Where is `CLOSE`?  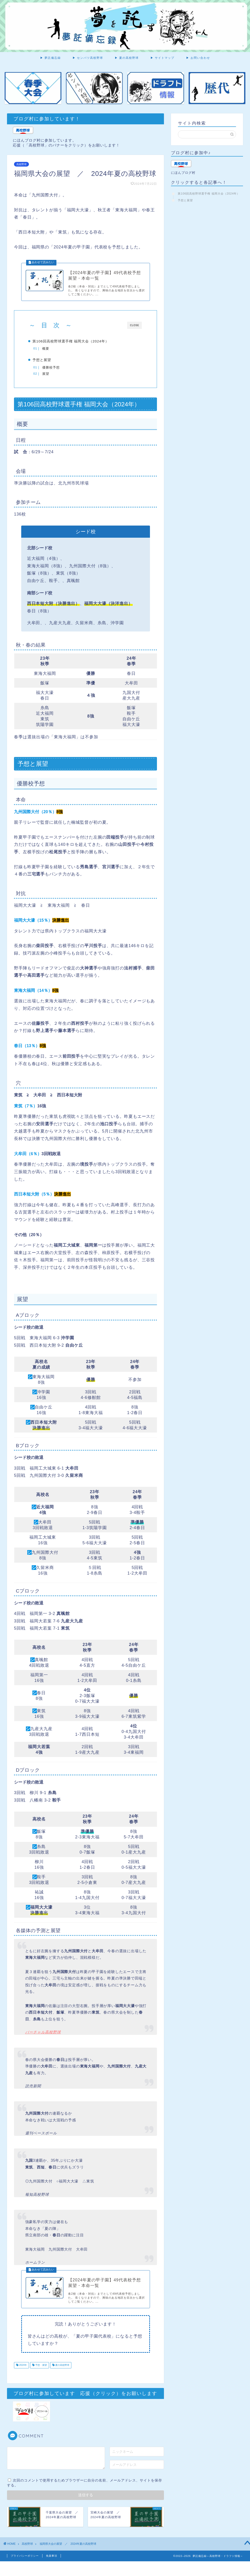
CLOSE is located at coordinates (134, 326).